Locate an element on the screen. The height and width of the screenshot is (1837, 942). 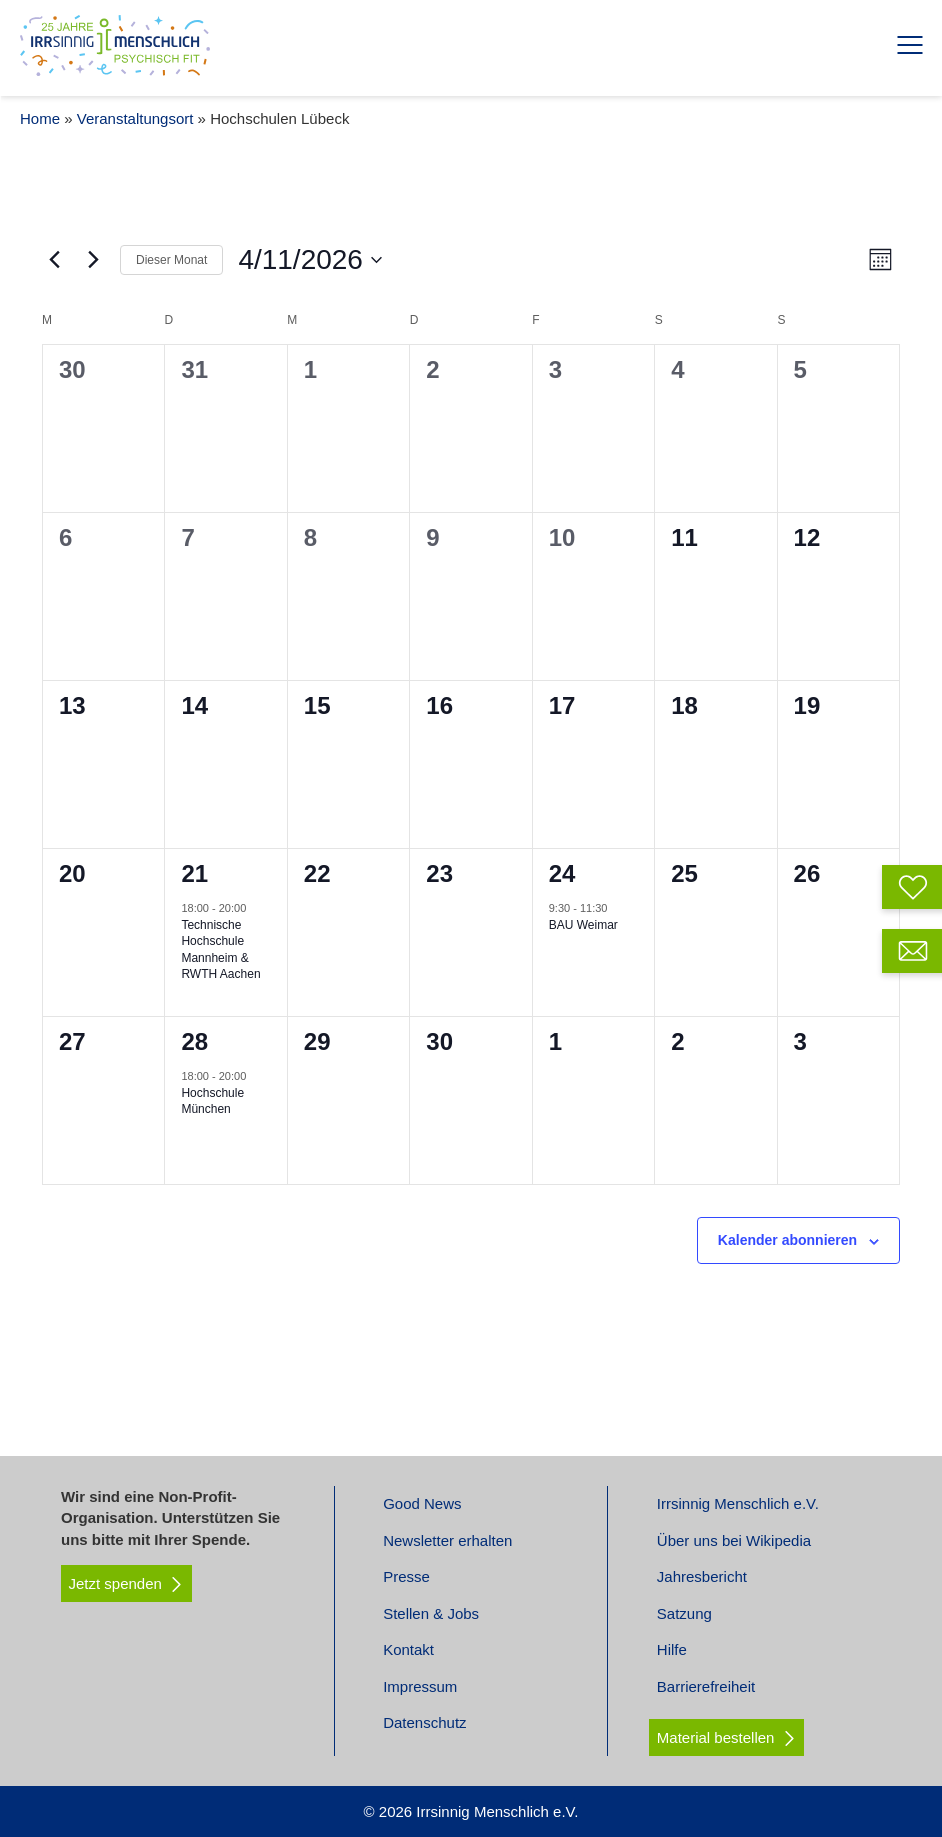
Newsletter erhalten is located at coordinates (447, 1540).